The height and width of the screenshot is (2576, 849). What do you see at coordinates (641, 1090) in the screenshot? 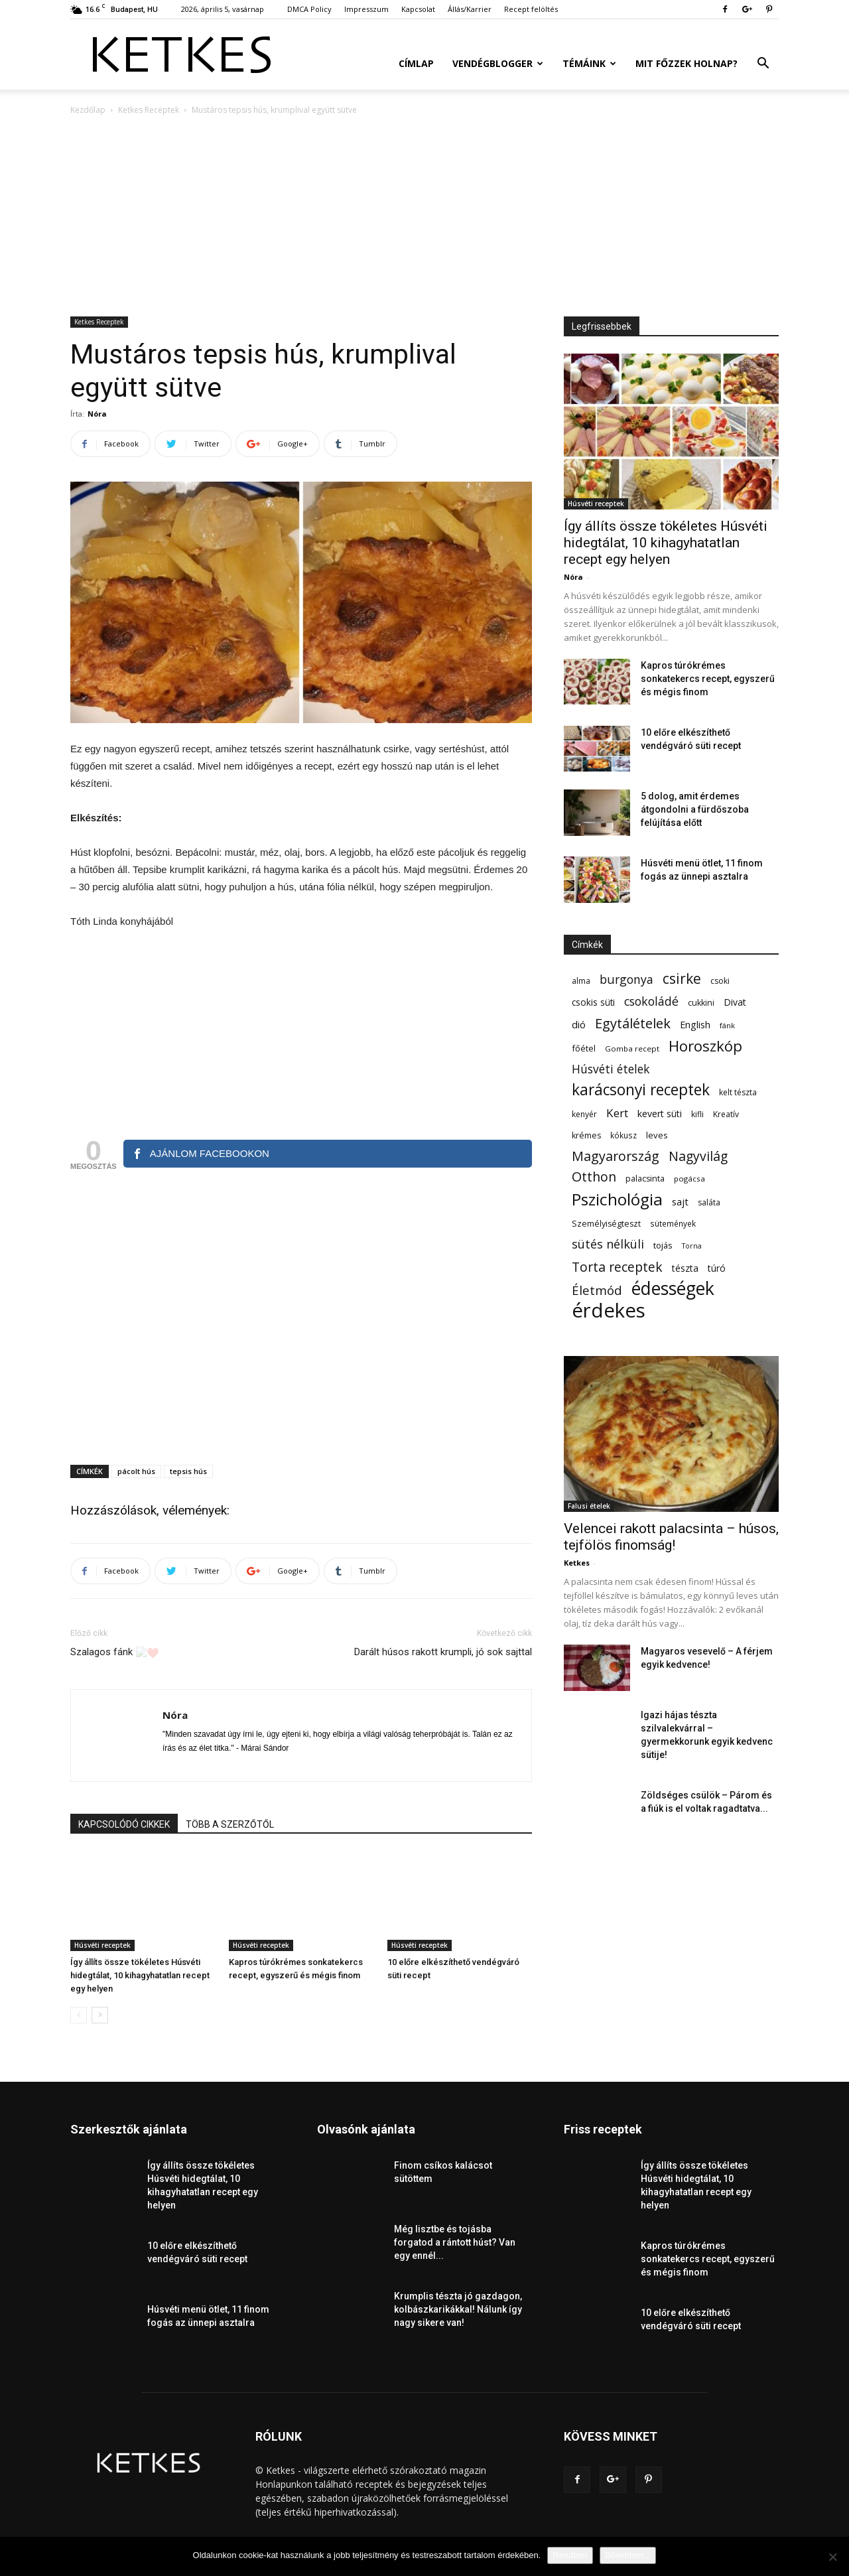
I see `karácsonyi receptek [karácsonyi receptek (350 elem)]` at bounding box center [641, 1090].